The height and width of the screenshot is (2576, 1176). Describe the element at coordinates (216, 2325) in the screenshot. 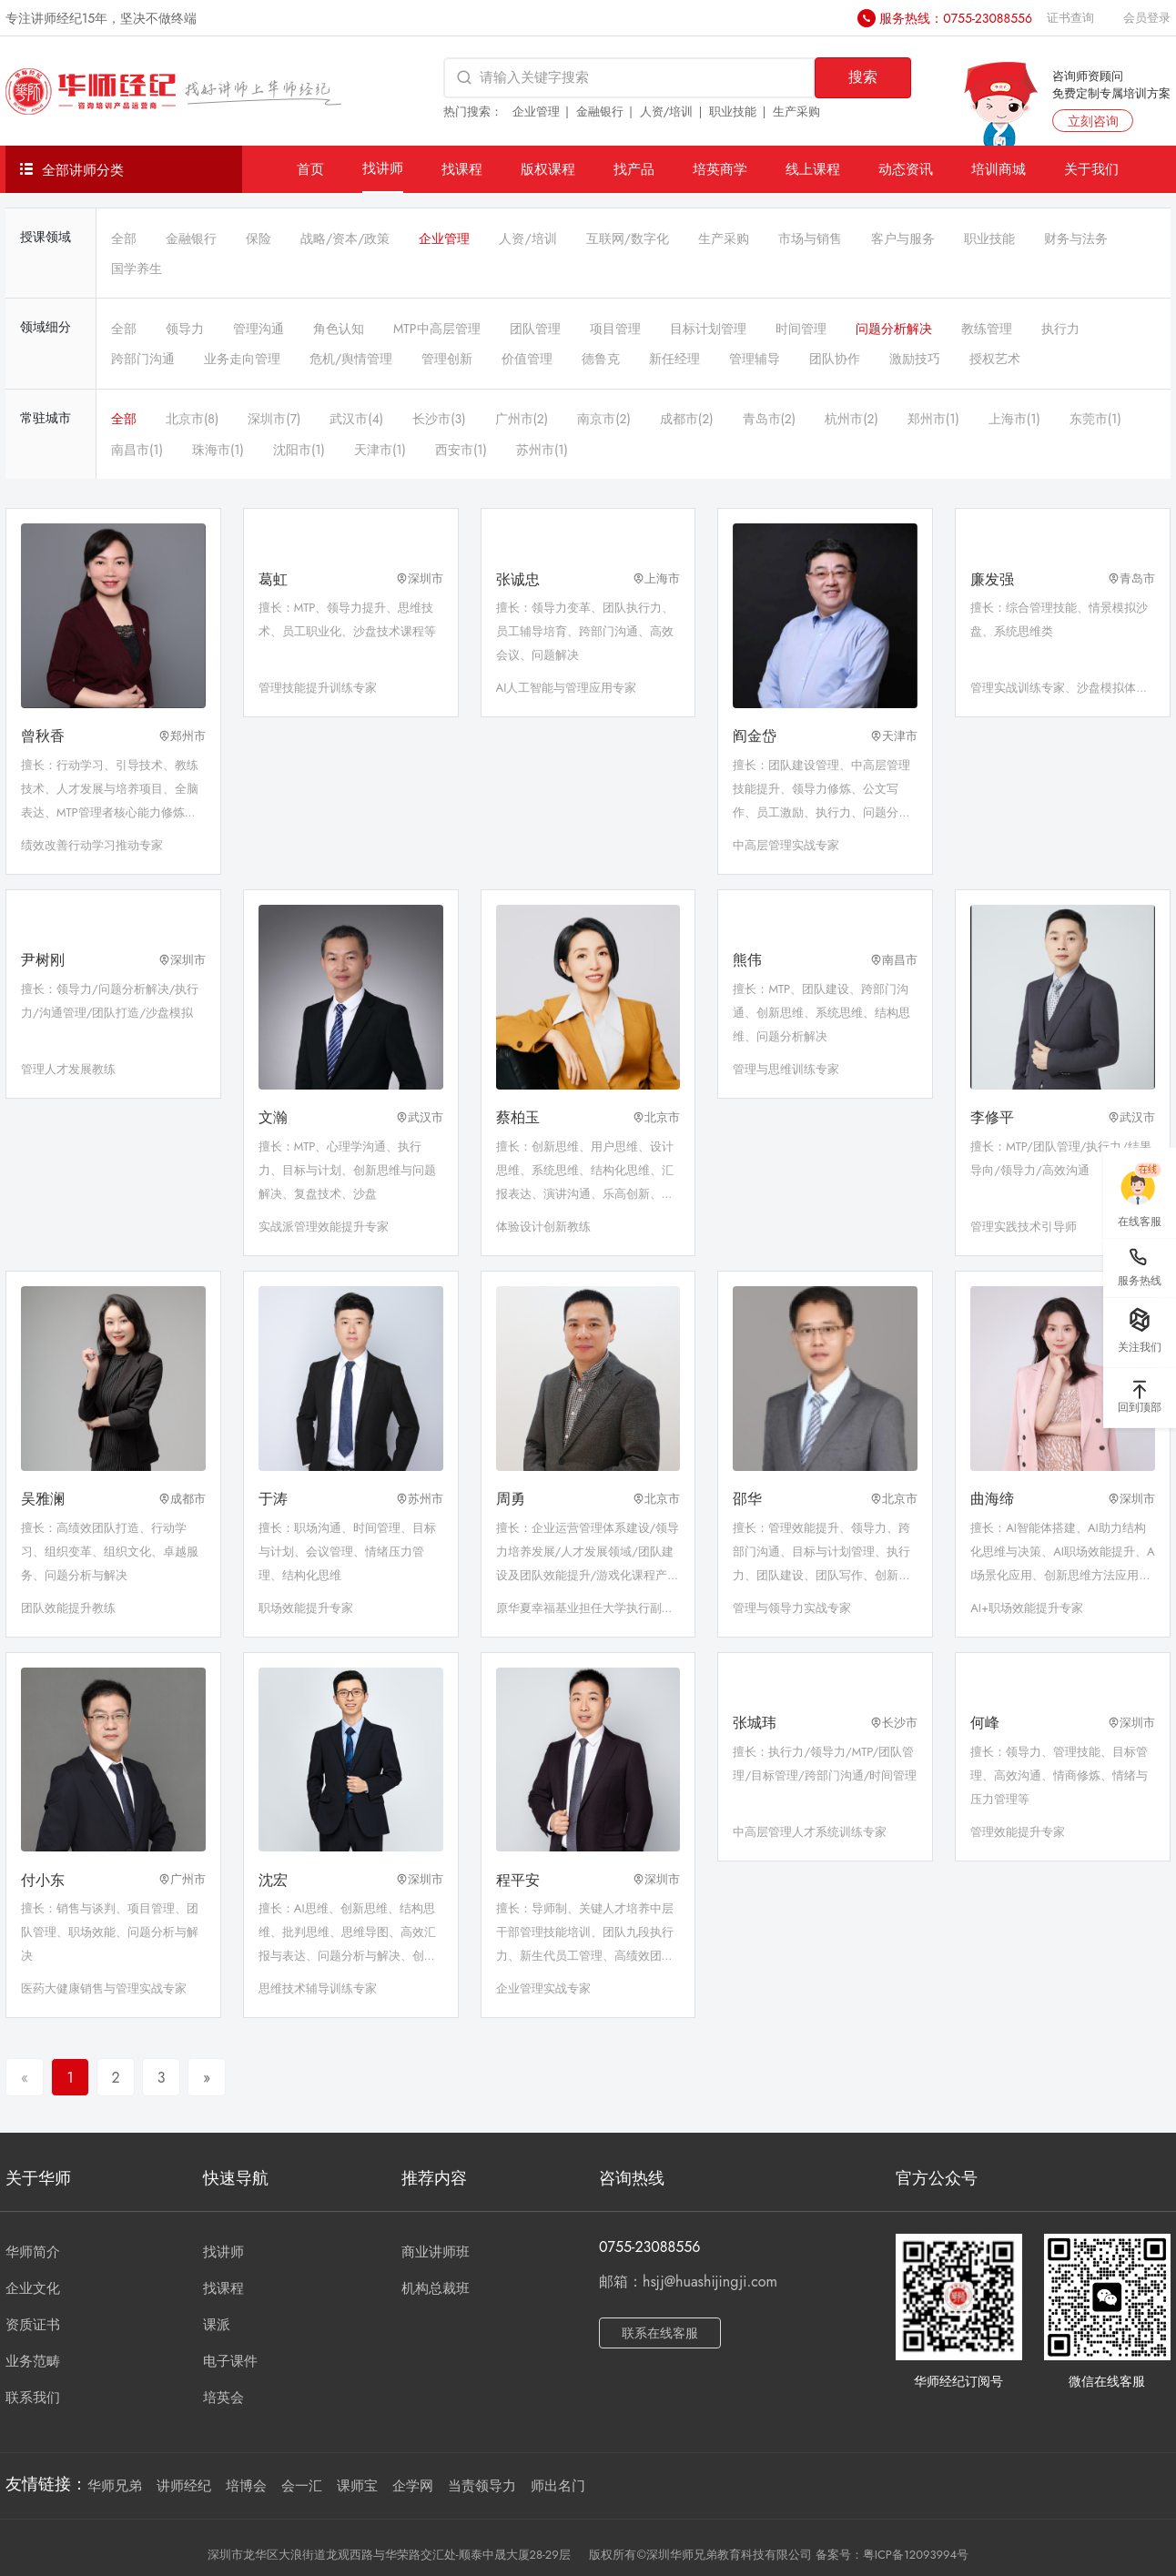

I see `课派` at that location.